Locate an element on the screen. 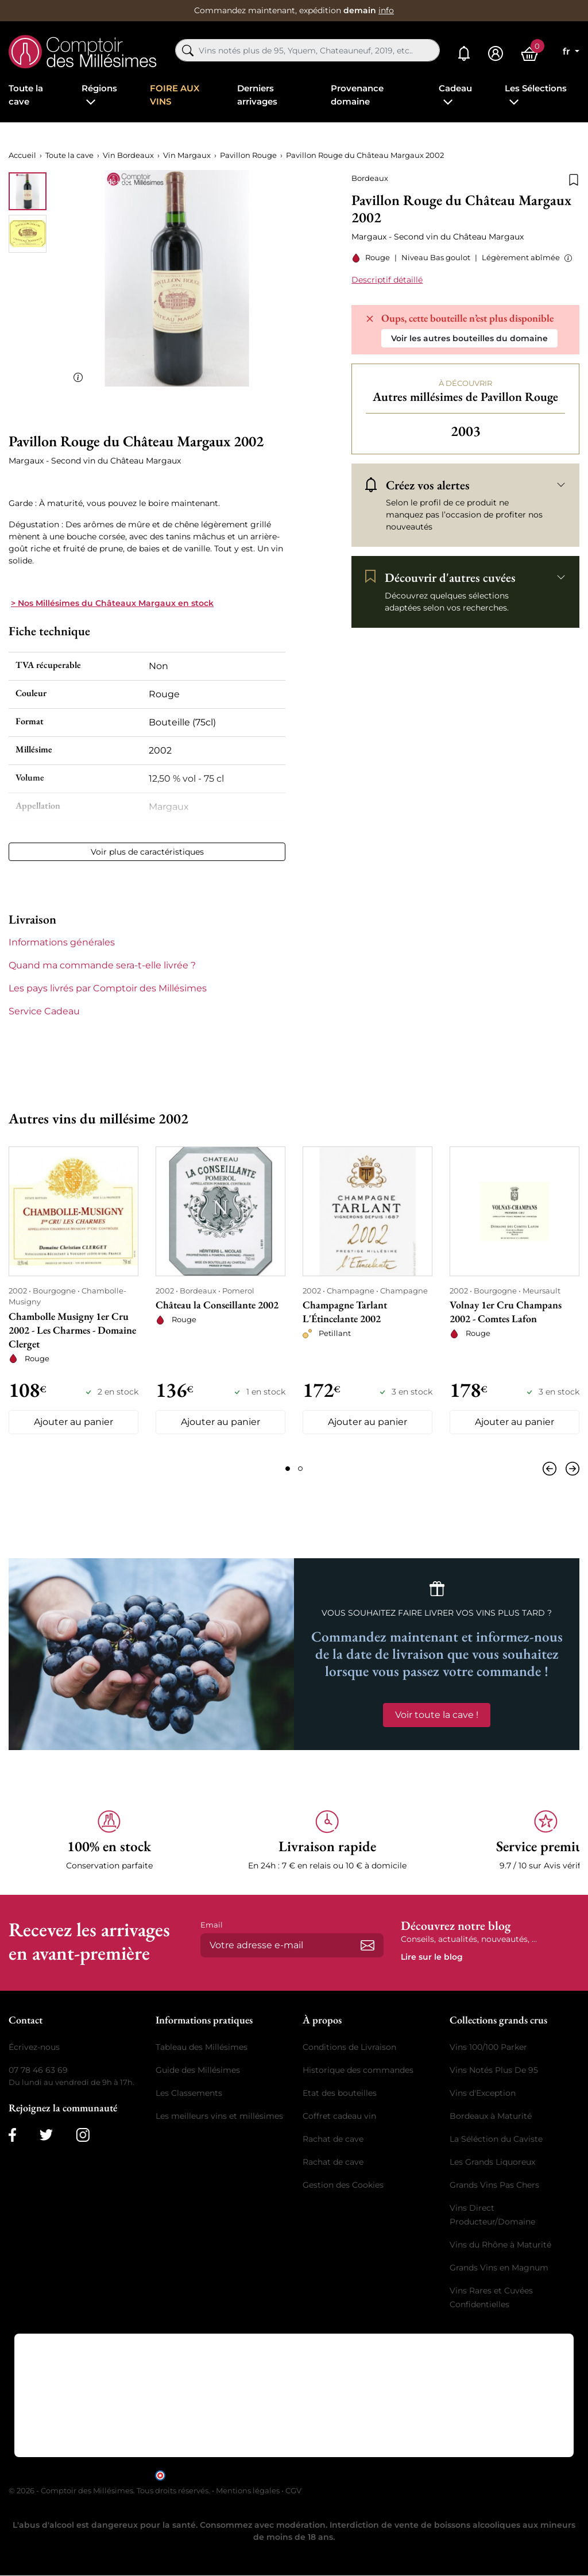 This screenshot has width=588, height=2576. Voir les autres bouteilles du domaine is located at coordinates (469, 338).